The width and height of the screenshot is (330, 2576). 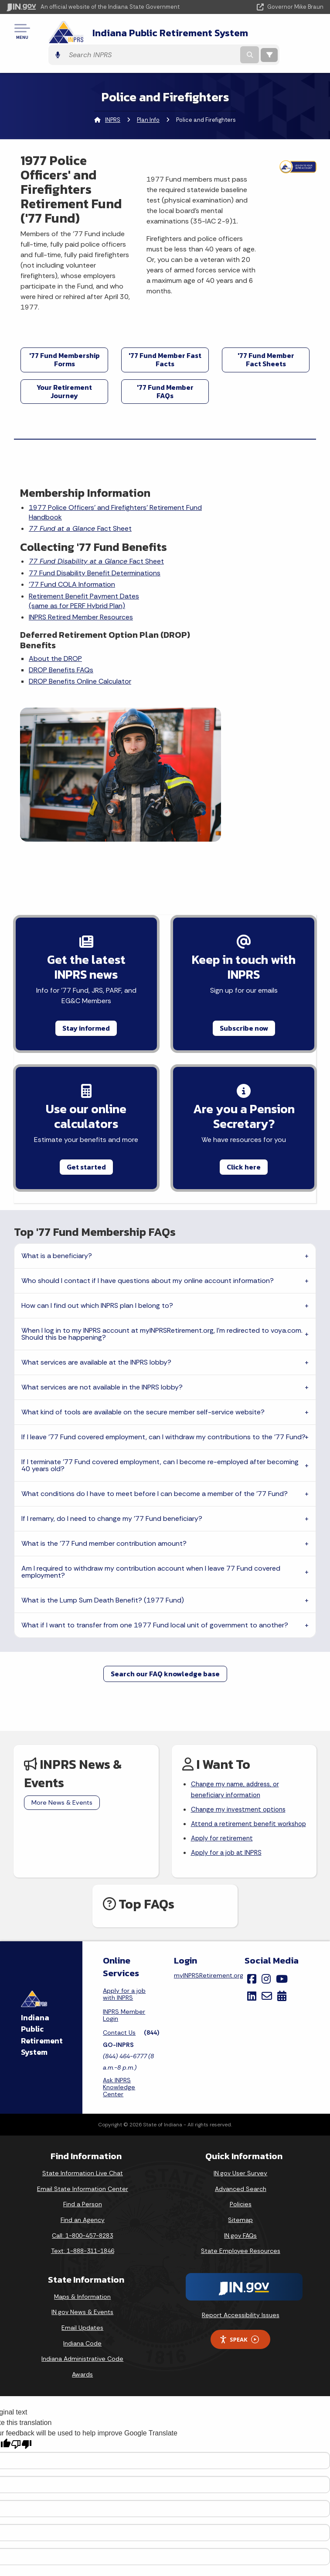 I want to click on Apply for retirement, so click(x=223, y=1727).